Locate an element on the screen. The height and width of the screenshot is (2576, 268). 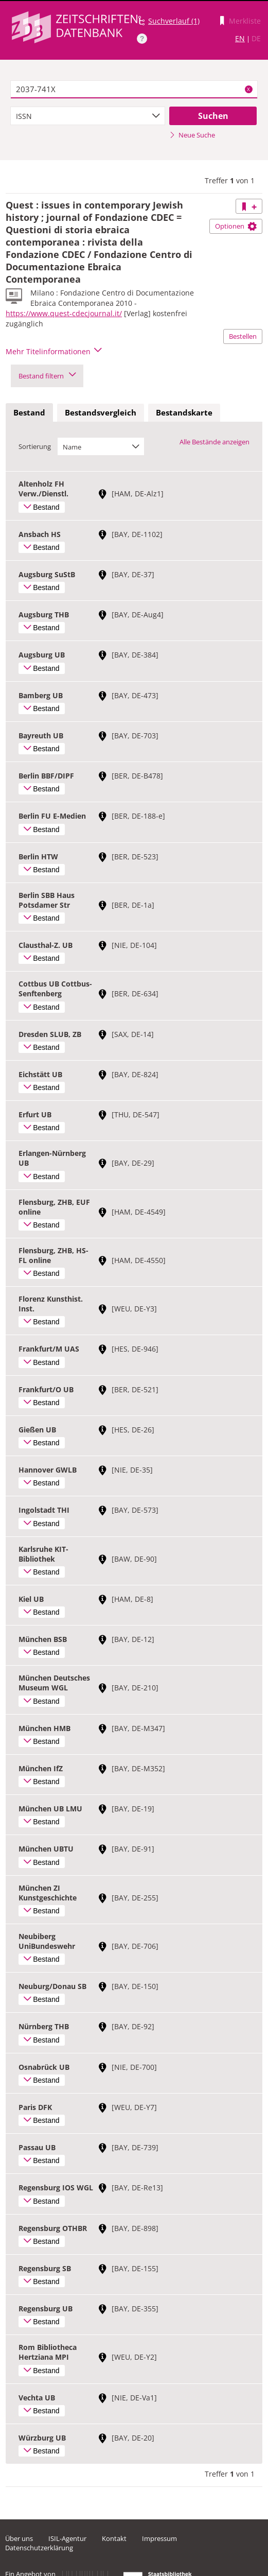
Über uns is located at coordinates (19, 2538).